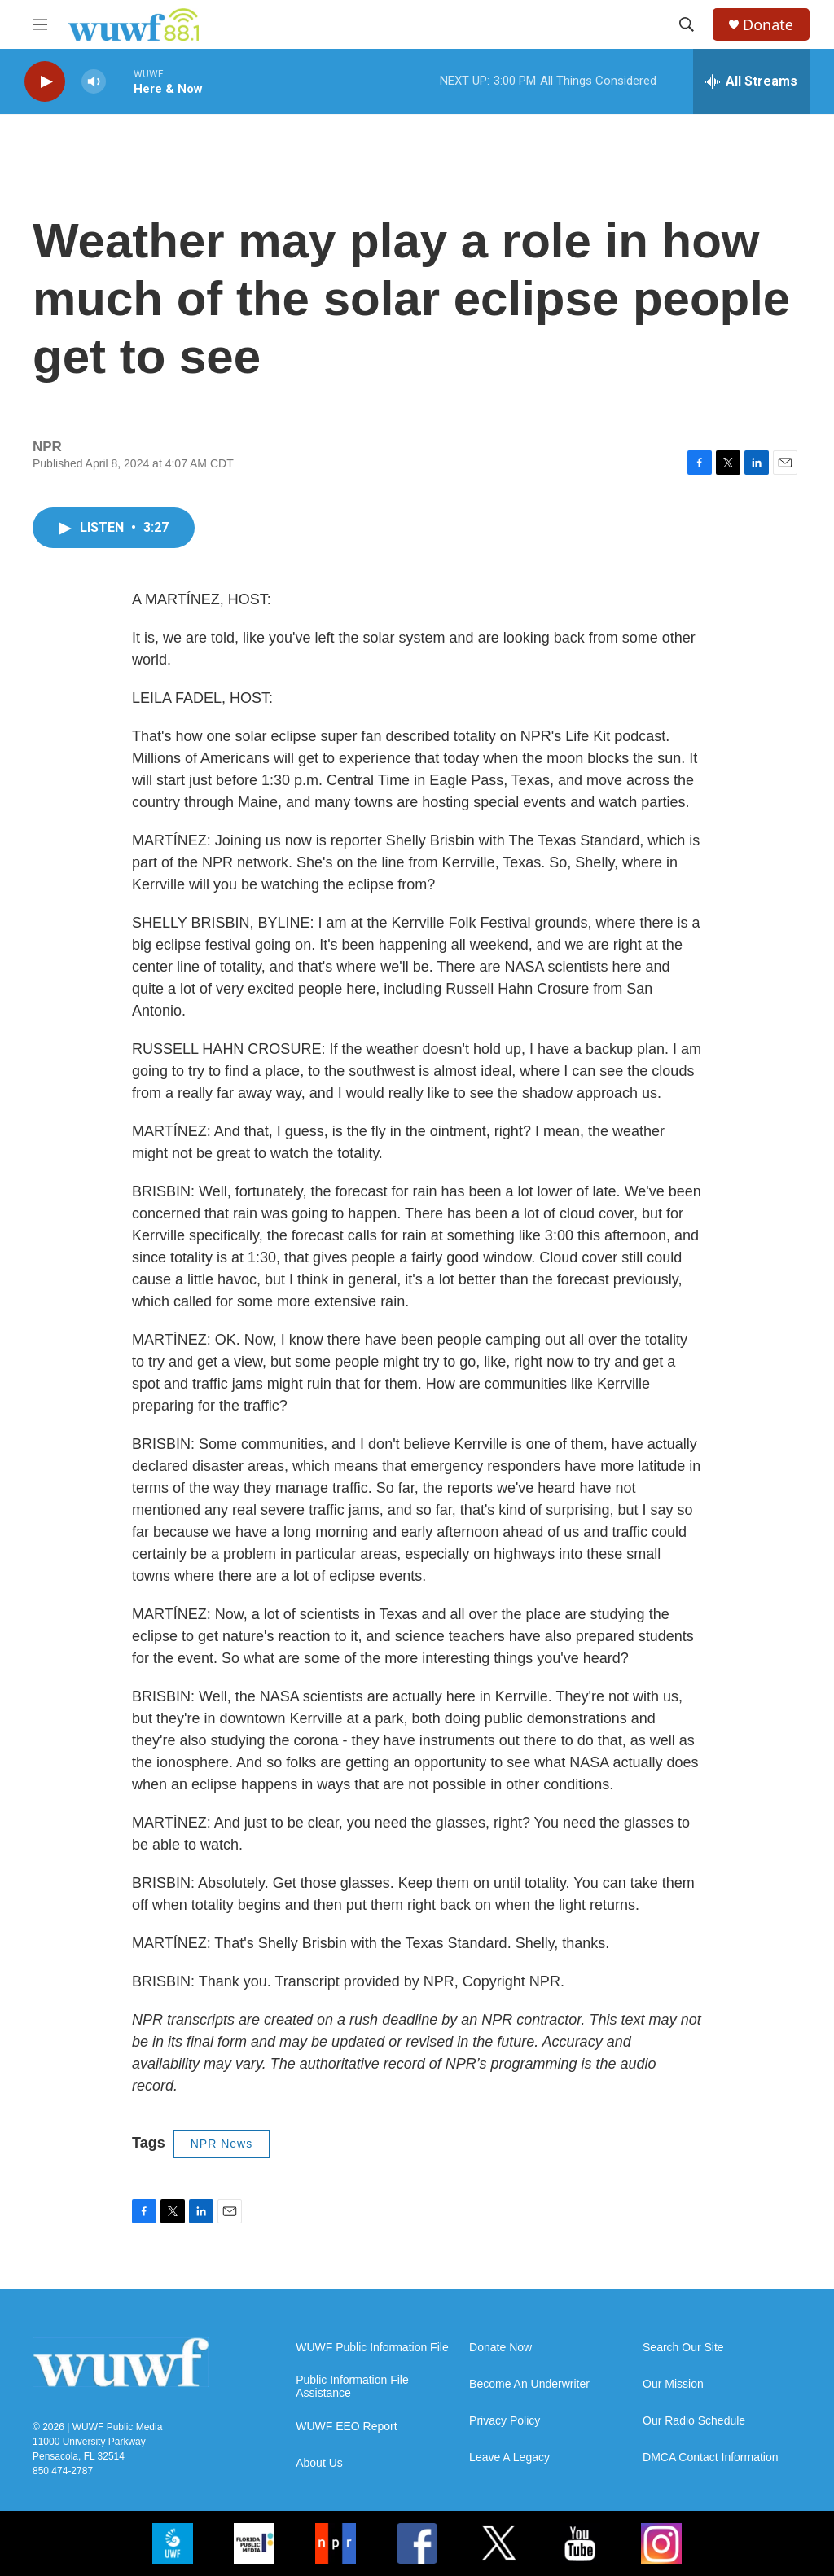  Describe the element at coordinates (319, 2463) in the screenshot. I see `About Us` at that location.